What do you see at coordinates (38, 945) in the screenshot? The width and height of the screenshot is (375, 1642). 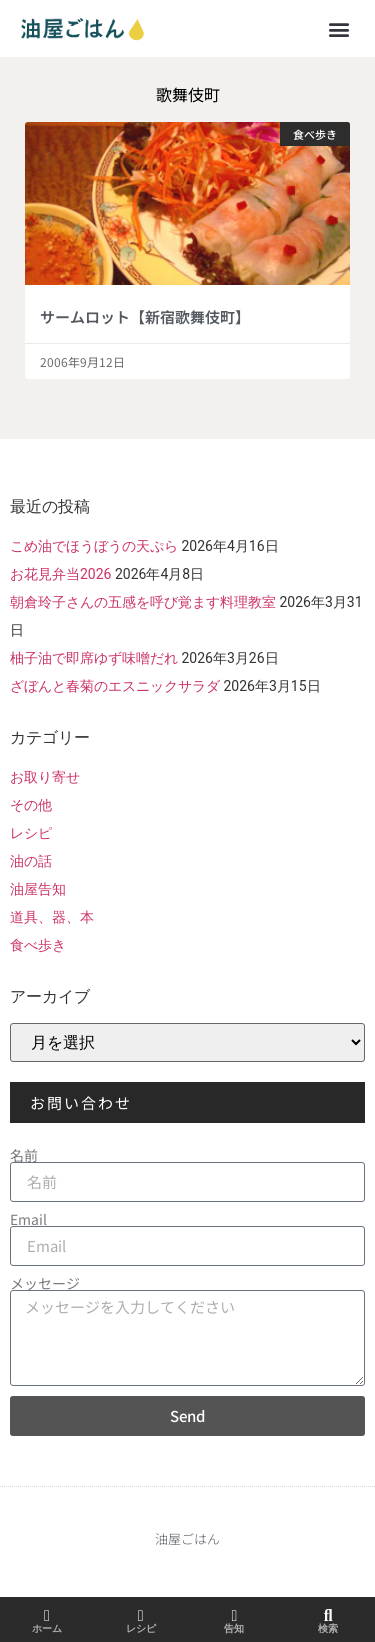 I see `食べ歩き` at bounding box center [38, 945].